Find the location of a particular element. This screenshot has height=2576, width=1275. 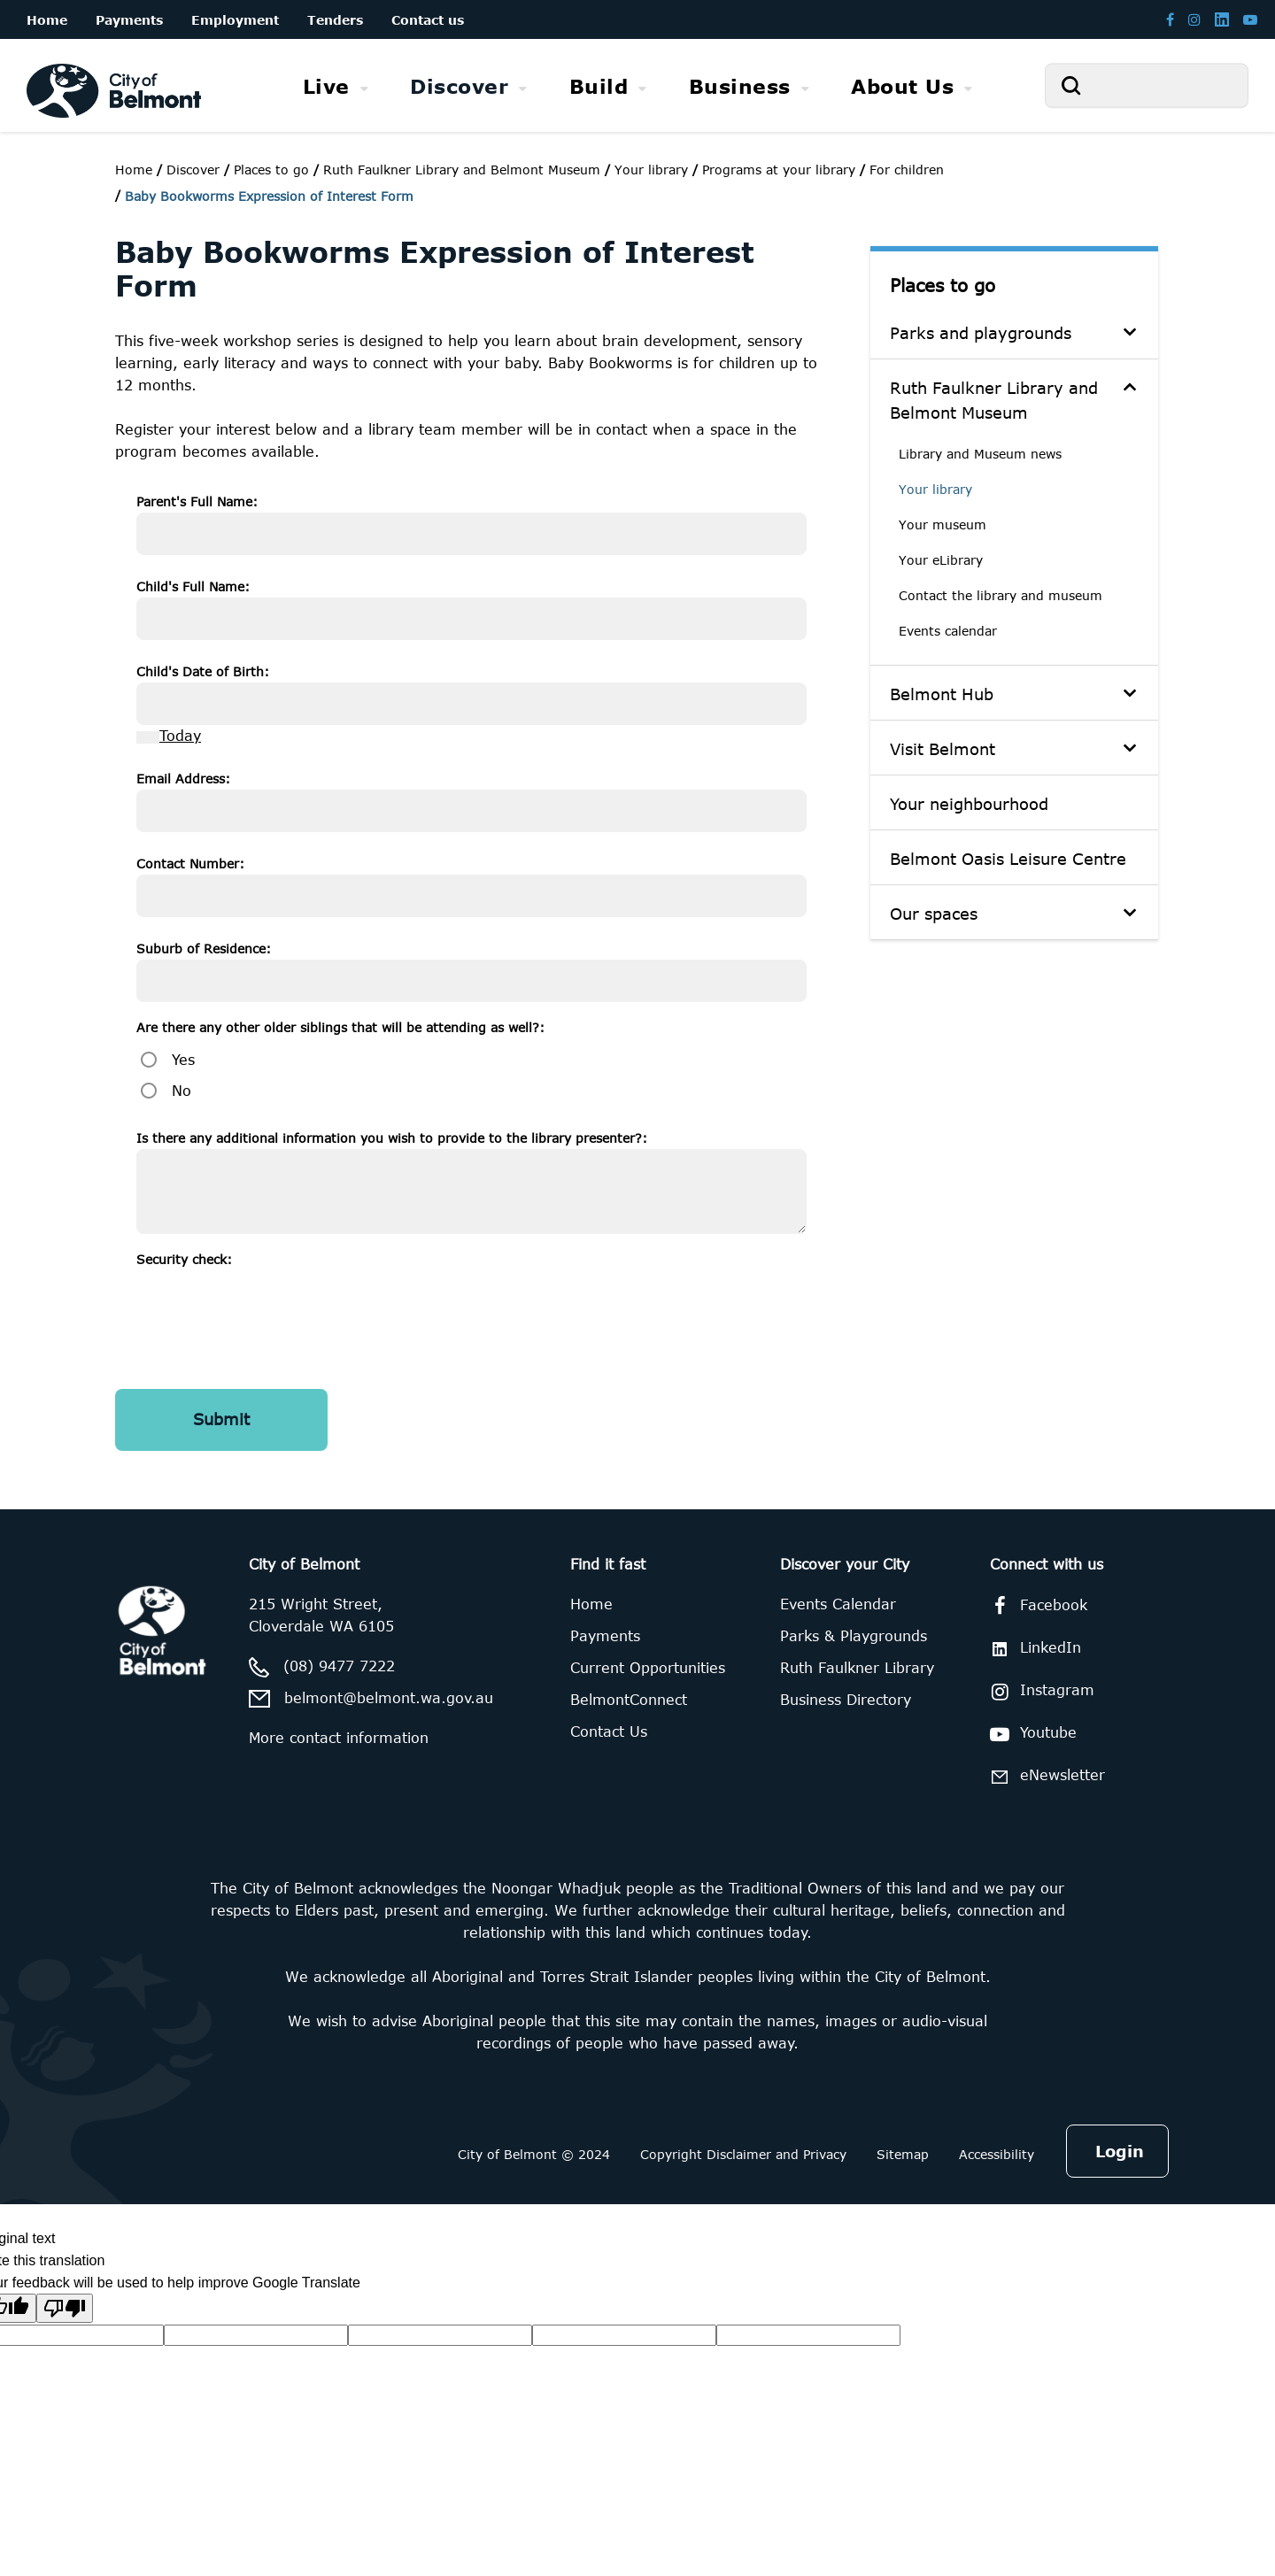

(08) 9477 7222 is located at coordinates (339, 1666).